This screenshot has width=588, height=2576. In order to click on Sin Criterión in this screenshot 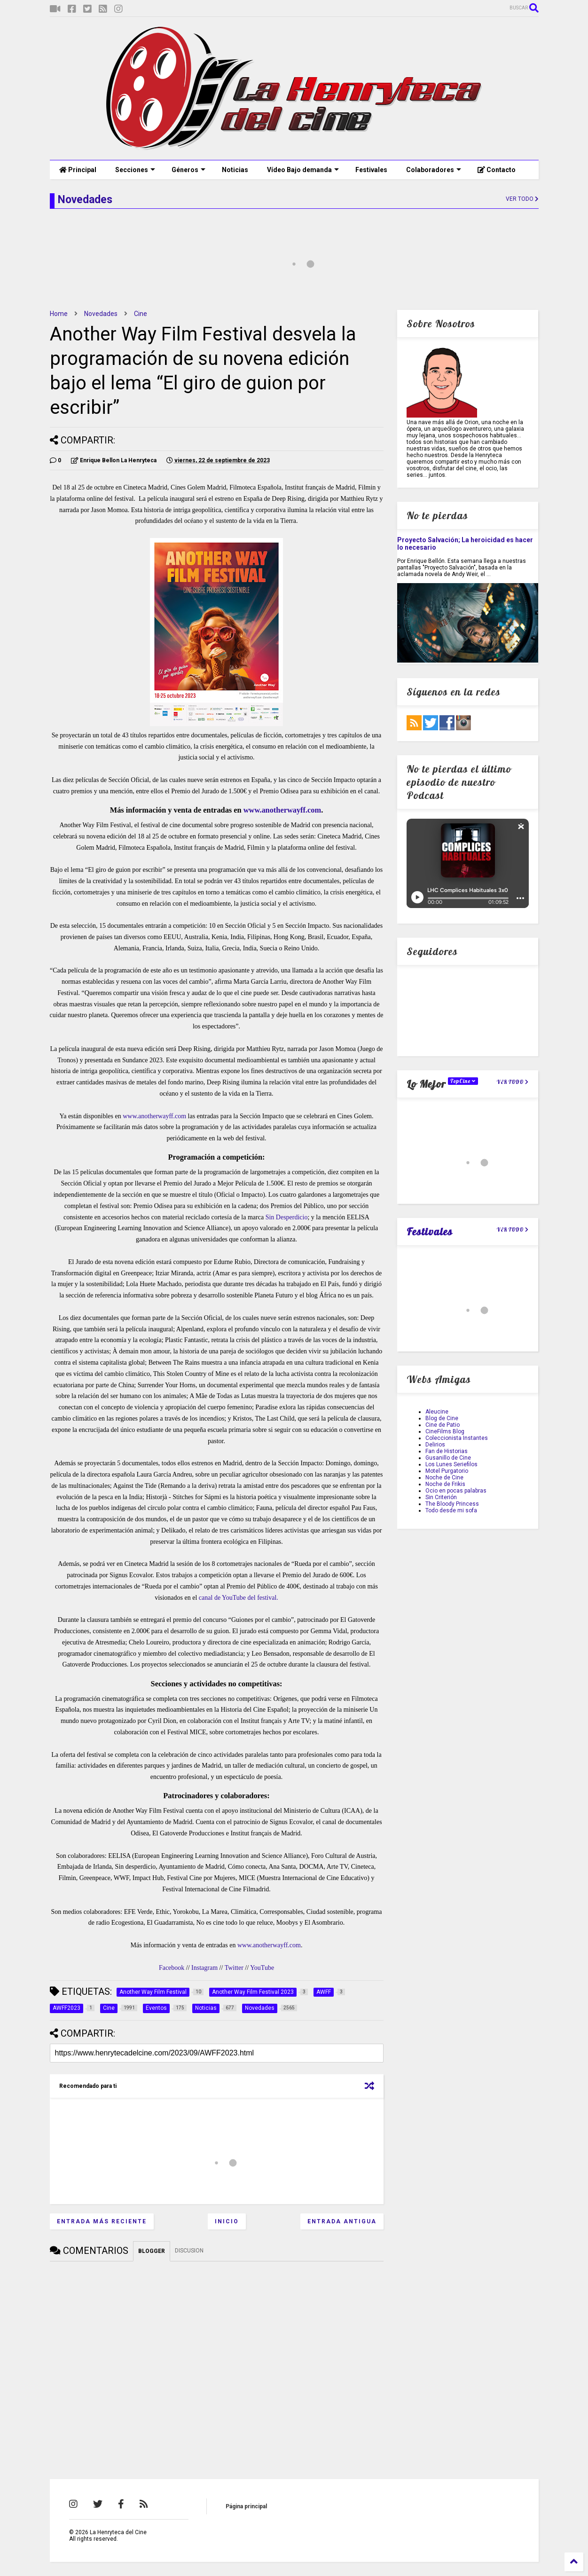, I will do `click(441, 1497)`.